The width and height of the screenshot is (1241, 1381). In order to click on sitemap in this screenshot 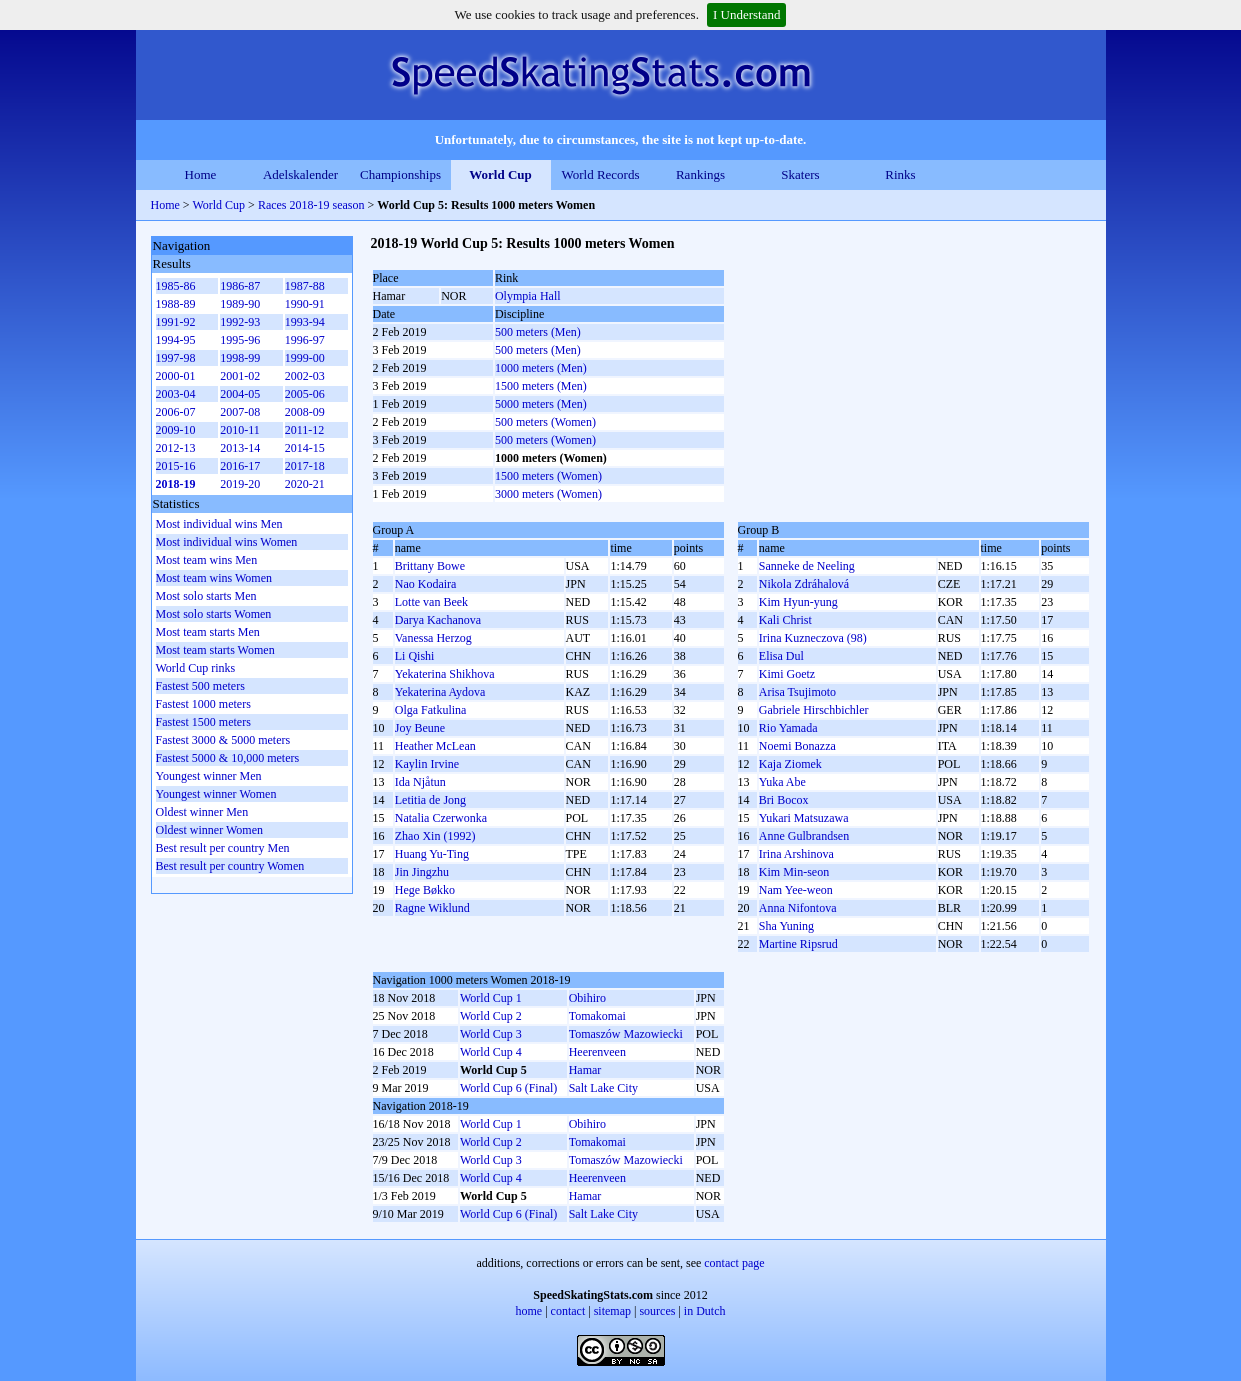, I will do `click(612, 1311)`.